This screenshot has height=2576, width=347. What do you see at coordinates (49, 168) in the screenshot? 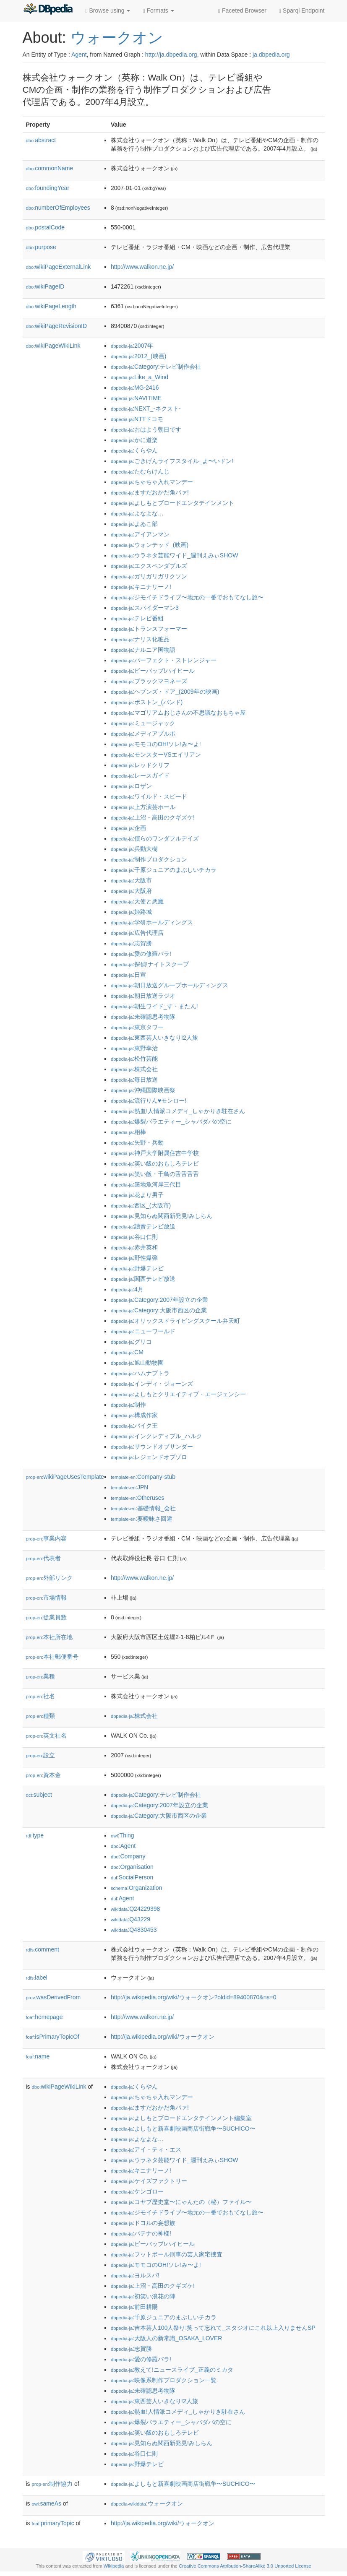
I see `commonName` at bounding box center [49, 168].